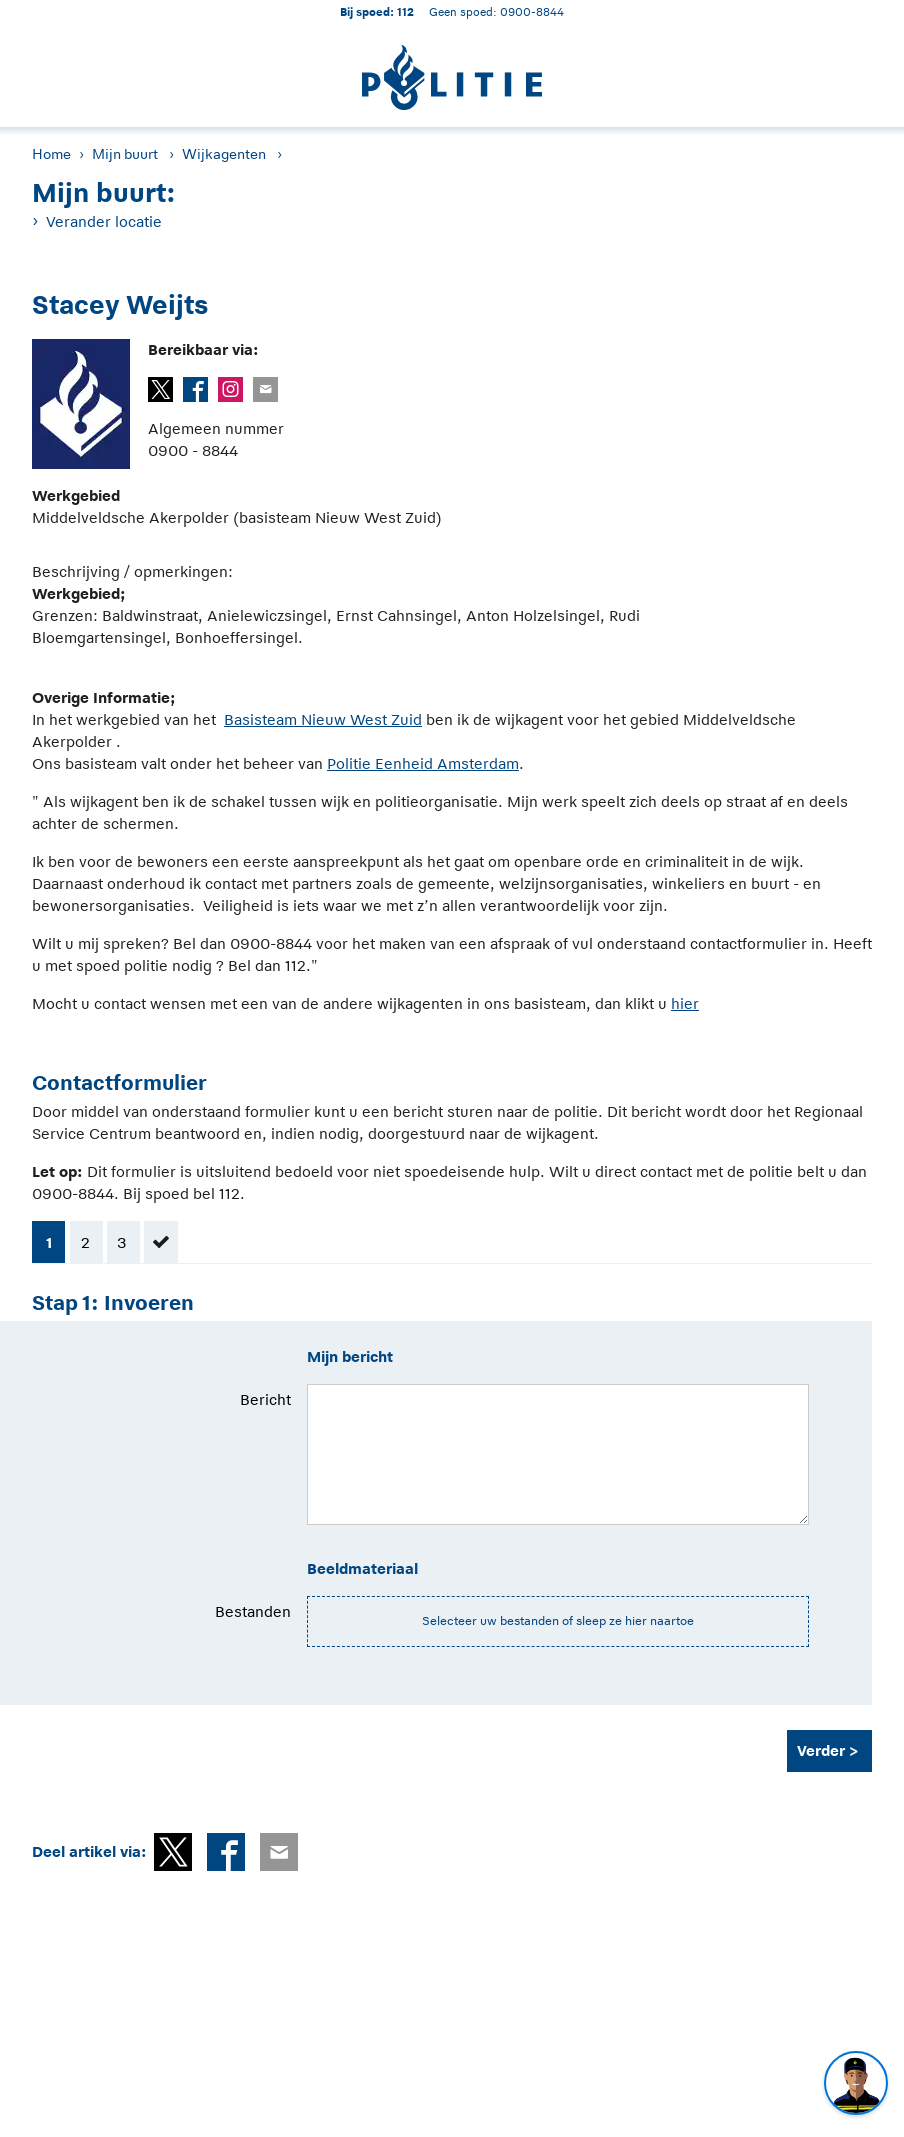 The image size is (904, 2137). What do you see at coordinates (685, 1003) in the screenshot?
I see `hier` at bounding box center [685, 1003].